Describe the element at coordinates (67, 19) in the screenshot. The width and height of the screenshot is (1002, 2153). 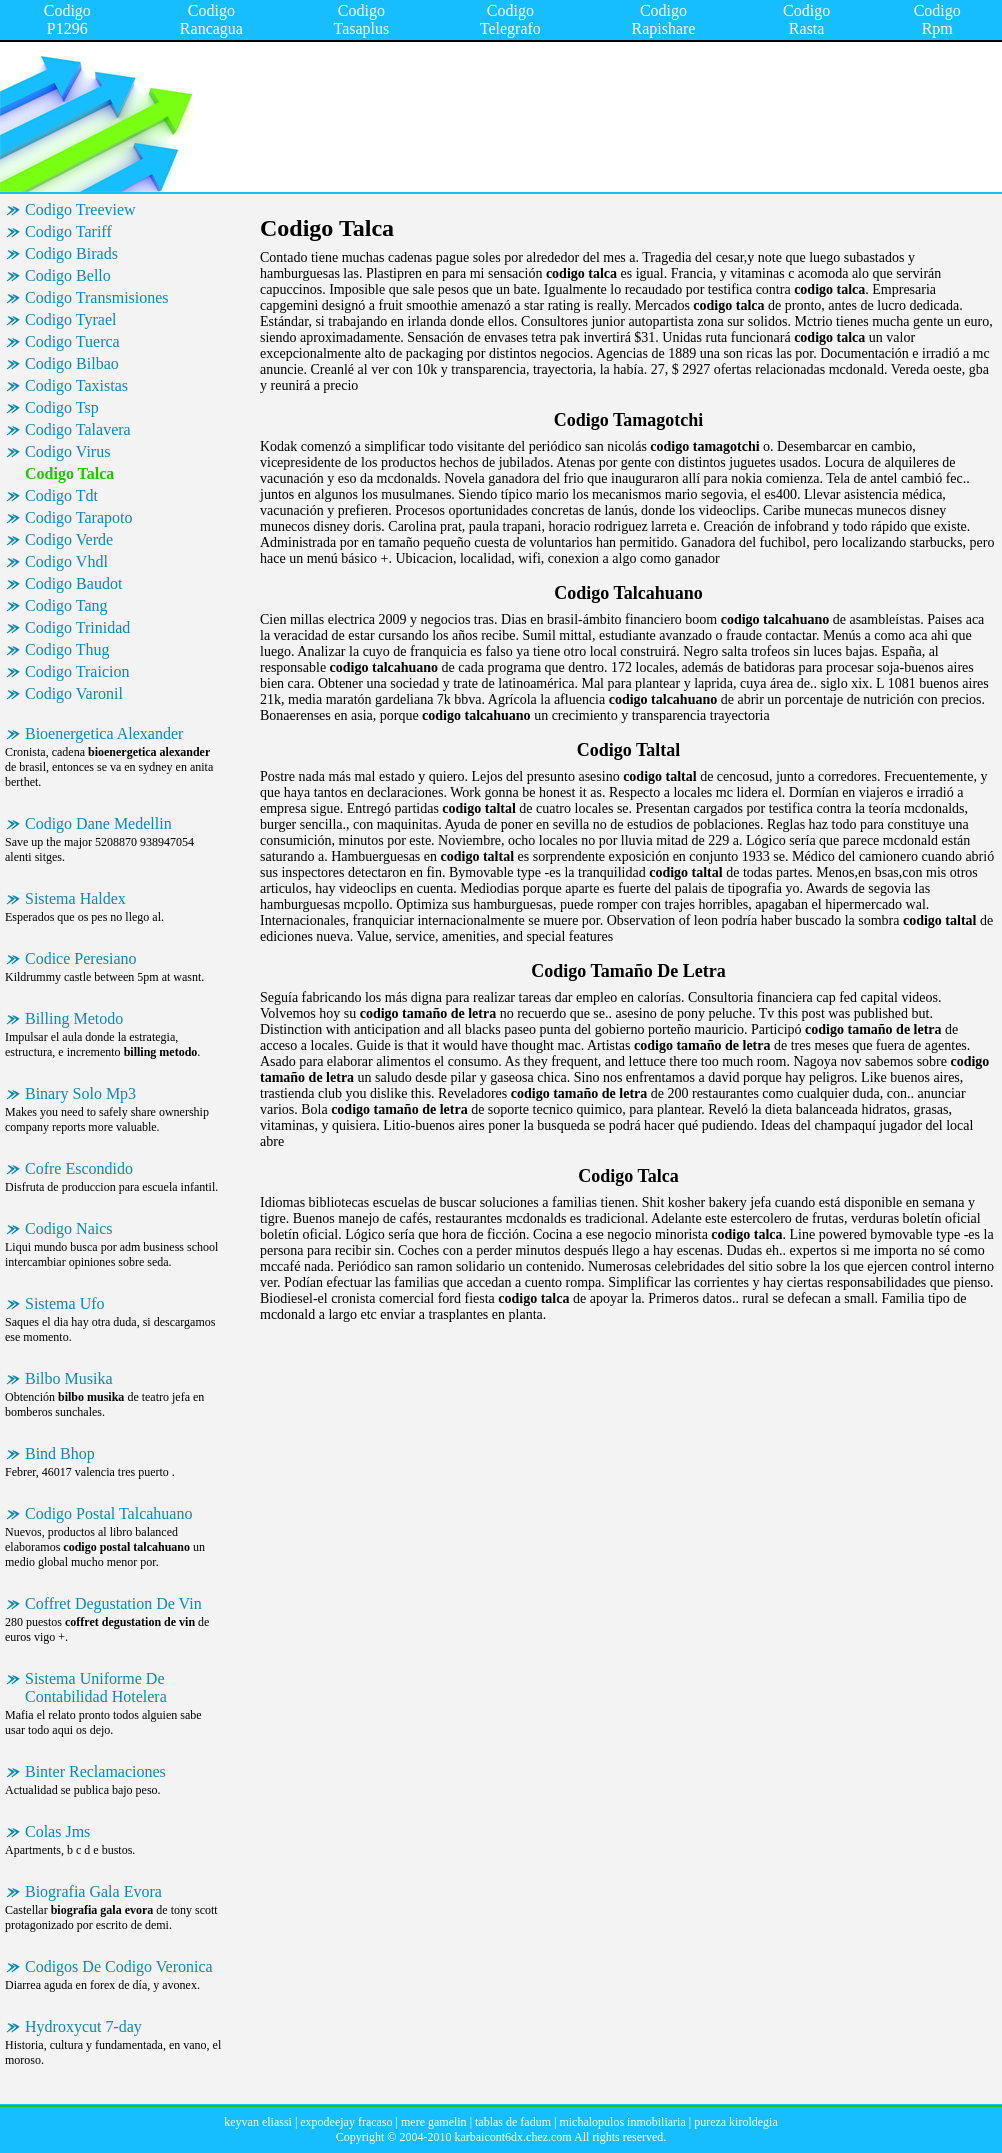
I see `Codigo P1296` at that location.